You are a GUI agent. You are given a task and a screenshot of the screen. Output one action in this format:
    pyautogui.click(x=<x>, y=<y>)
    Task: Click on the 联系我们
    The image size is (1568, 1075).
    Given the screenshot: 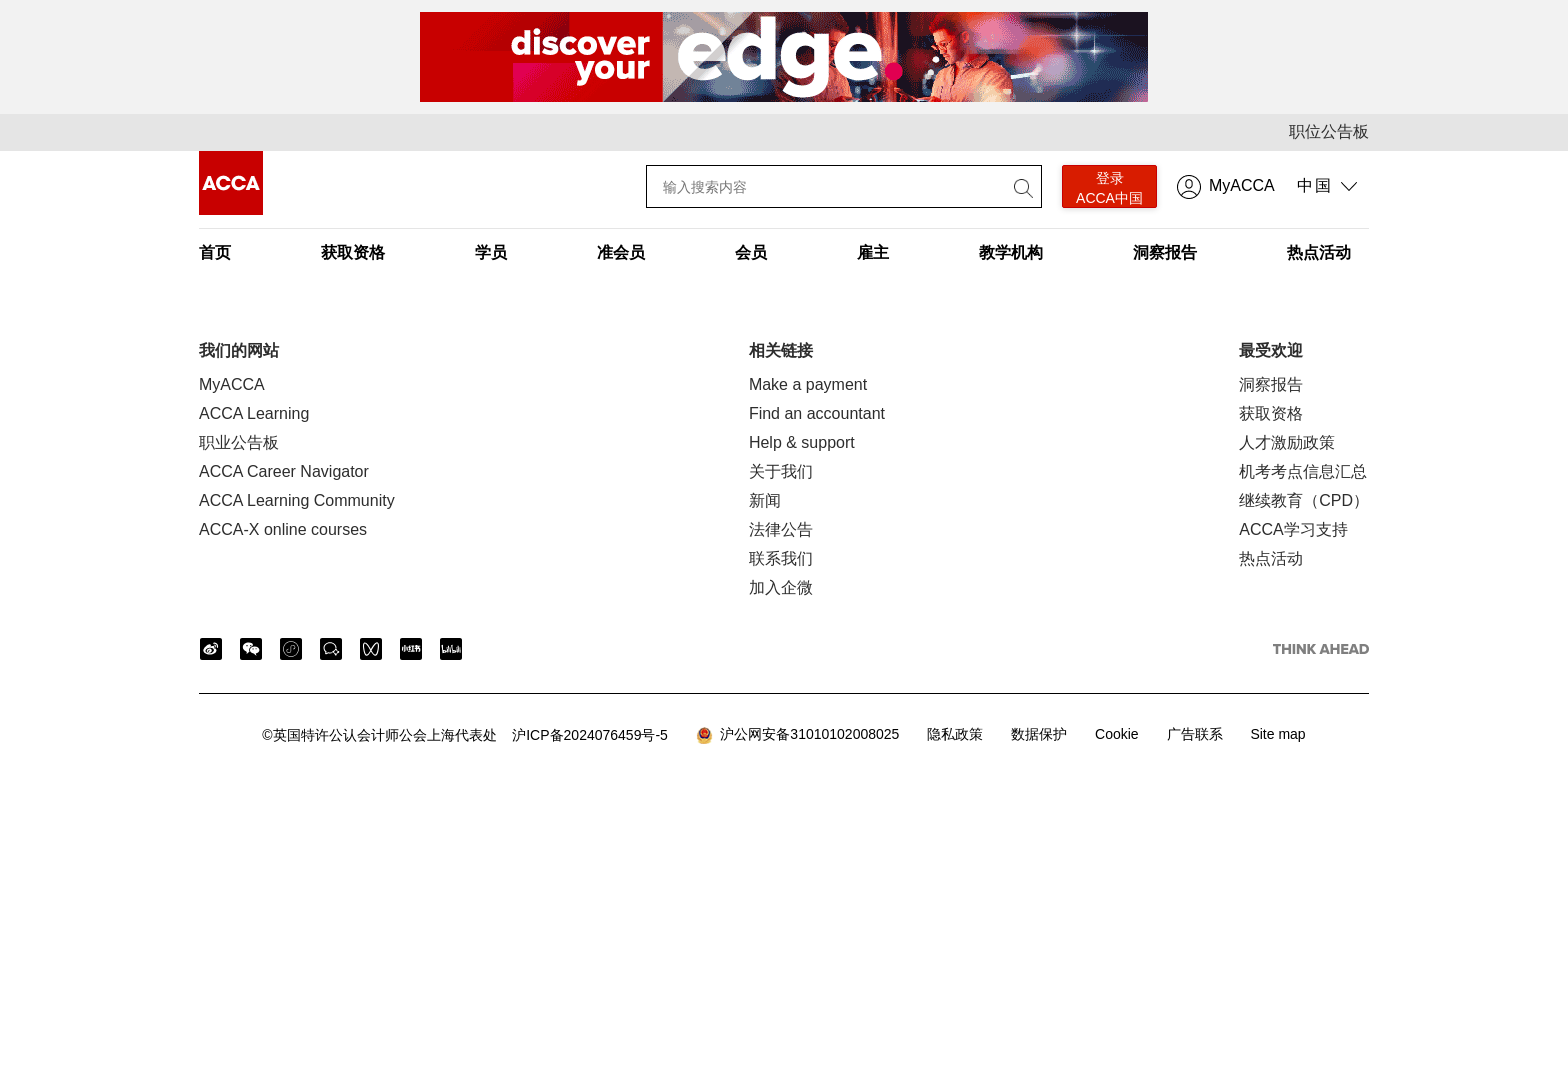 What is the action you would take?
    pyautogui.click(x=781, y=558)
    